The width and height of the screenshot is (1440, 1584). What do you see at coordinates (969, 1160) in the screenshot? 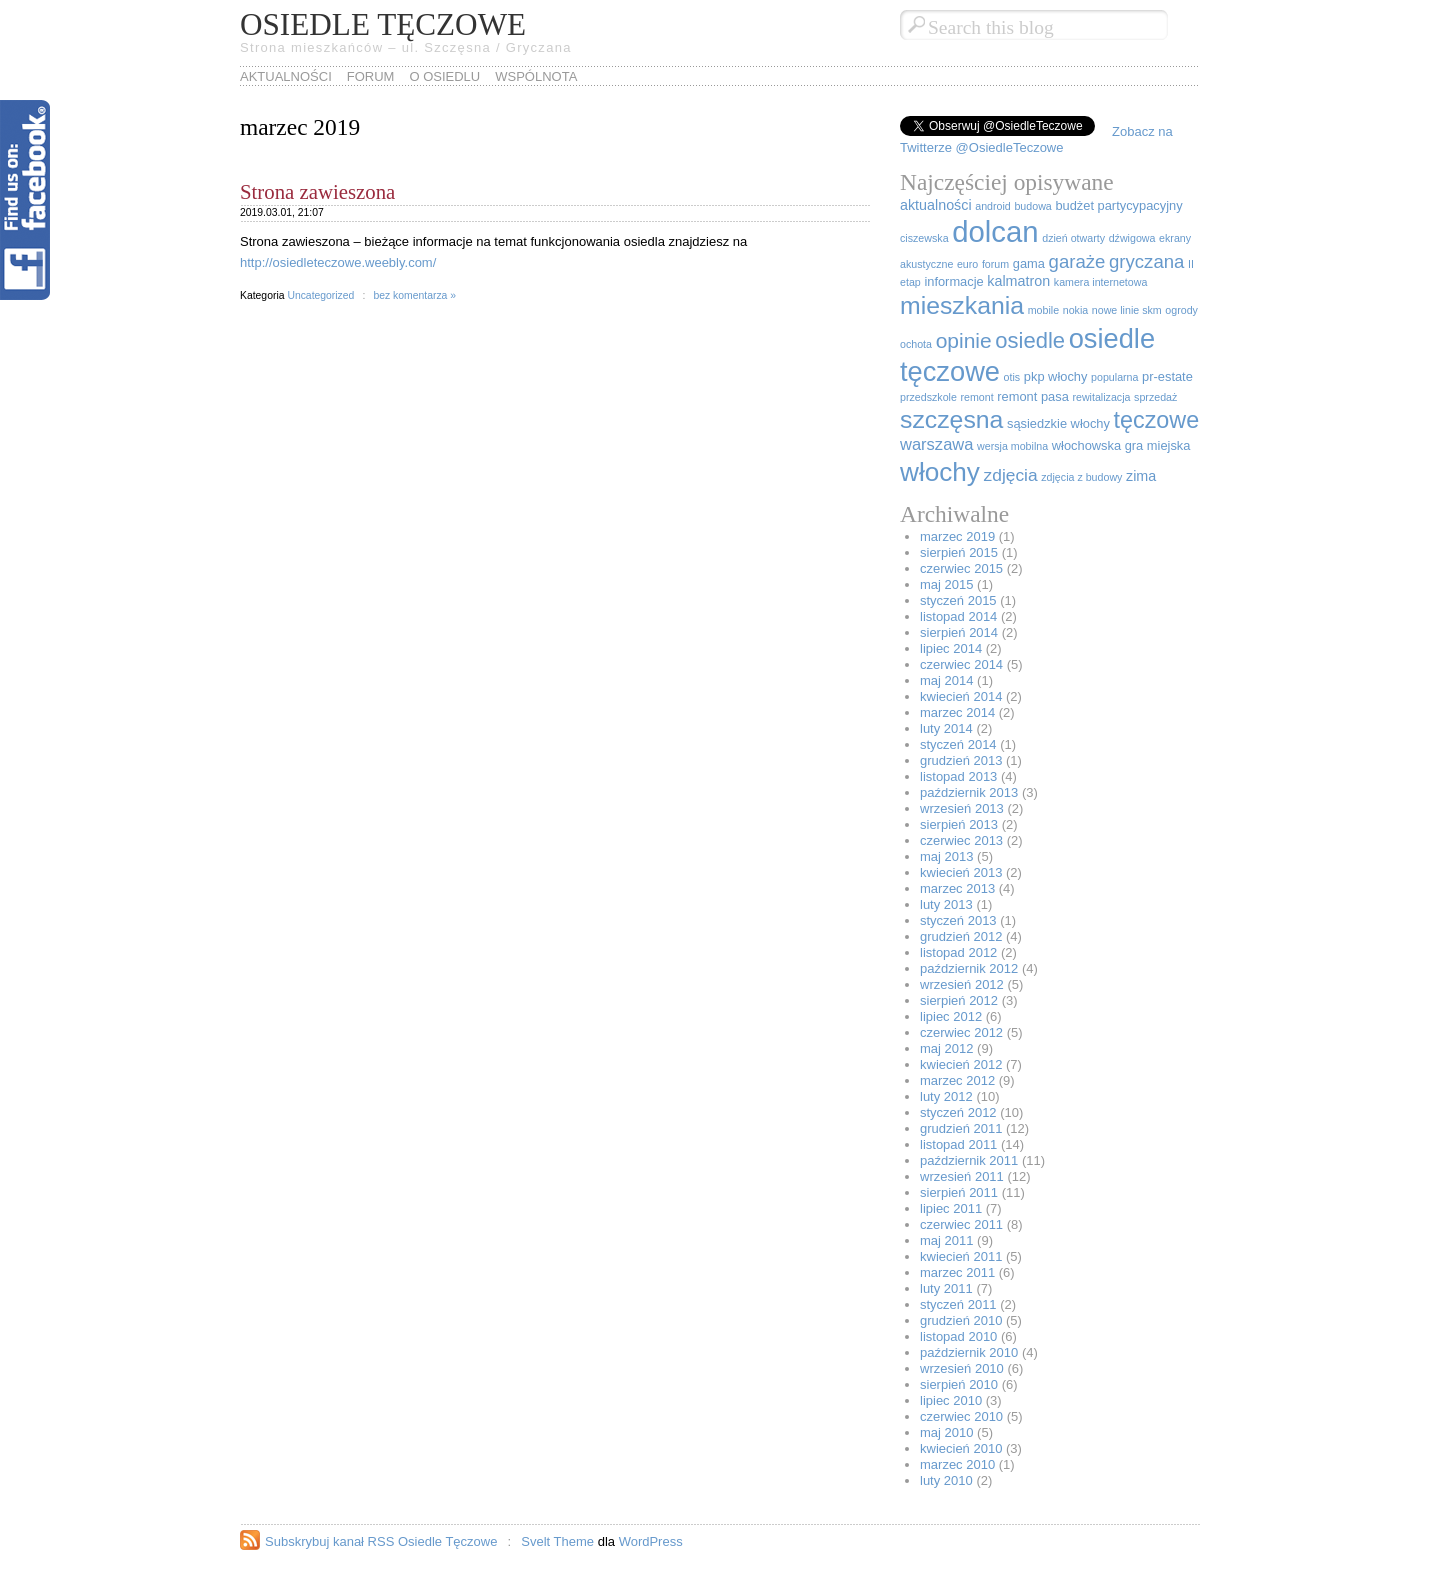
I see `październik 2011` at bounding box center [969, 1160].